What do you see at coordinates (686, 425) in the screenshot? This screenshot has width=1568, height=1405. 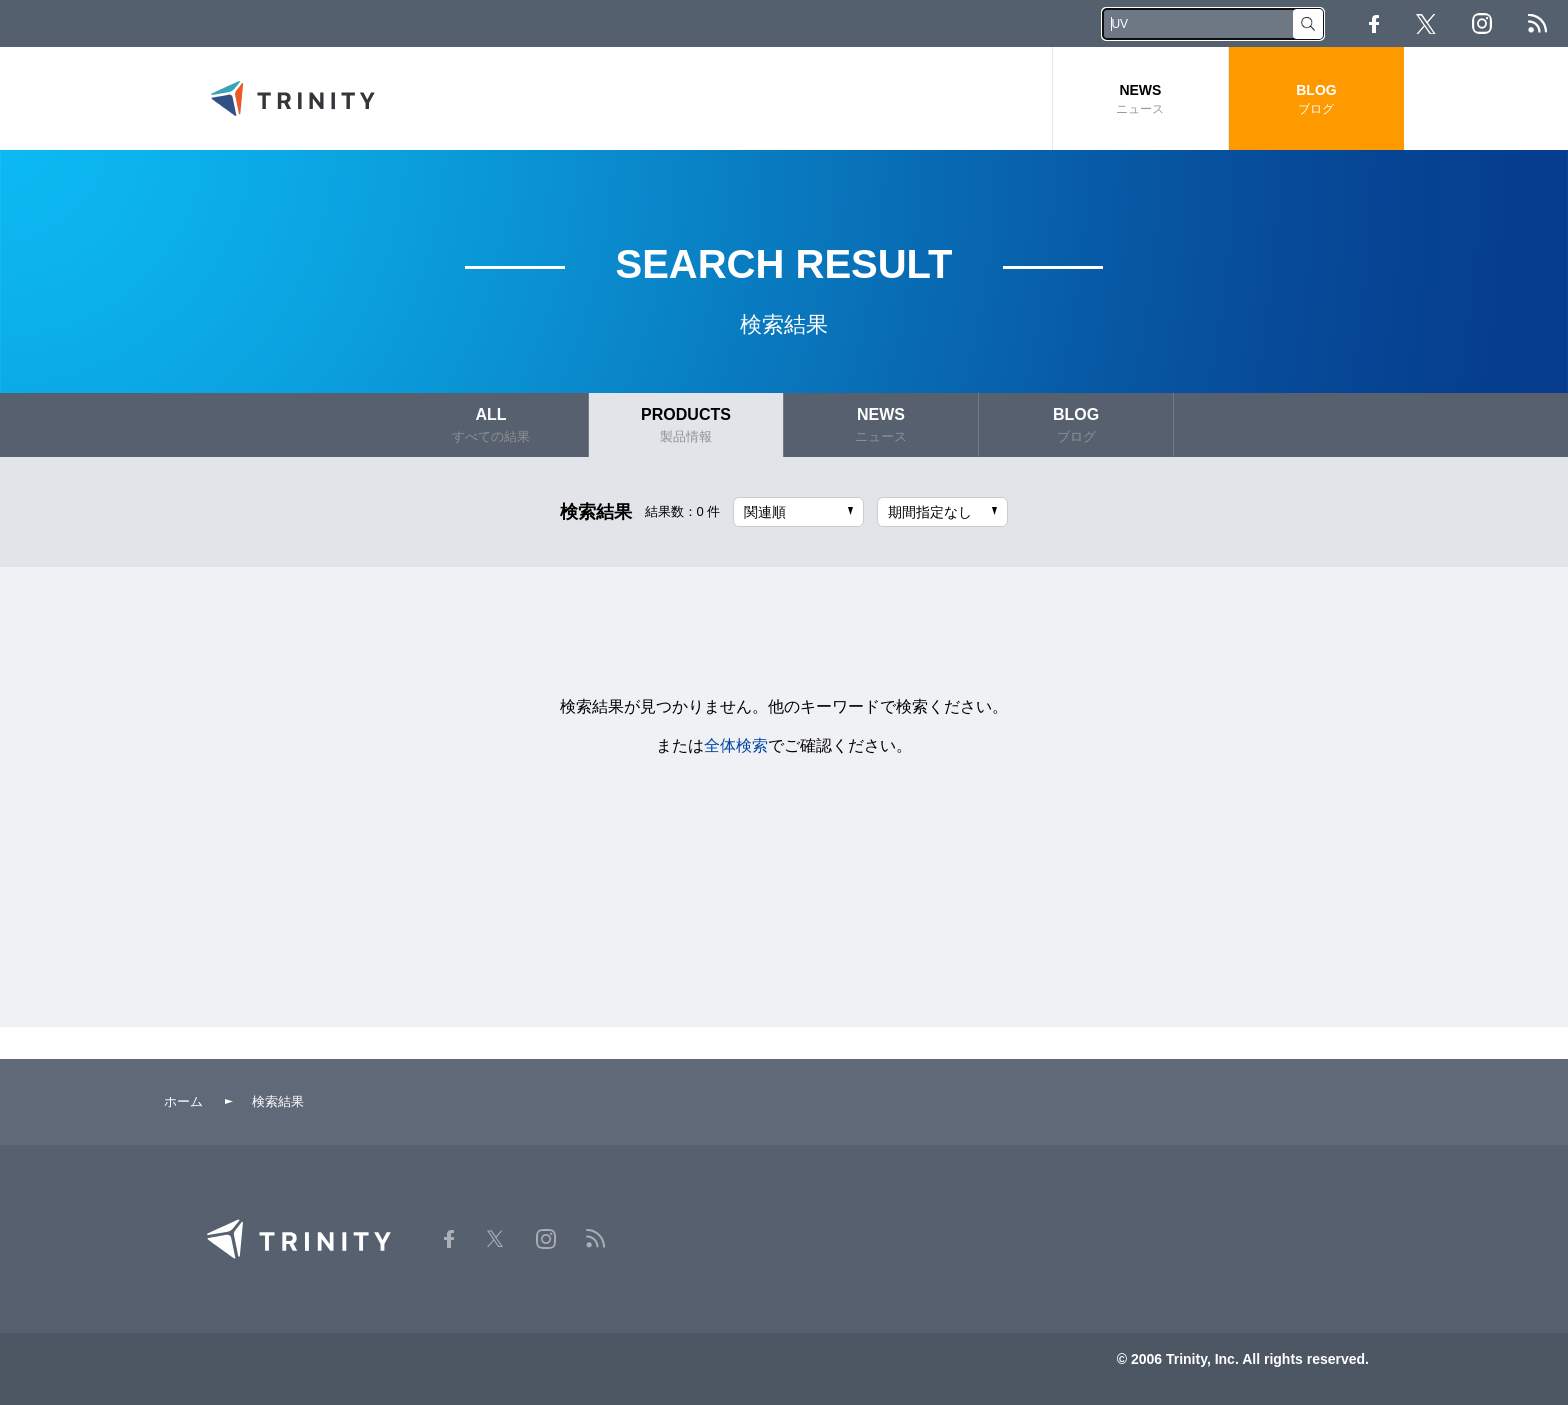 I see `PRODUCTS` at bounding box center [686, 425].